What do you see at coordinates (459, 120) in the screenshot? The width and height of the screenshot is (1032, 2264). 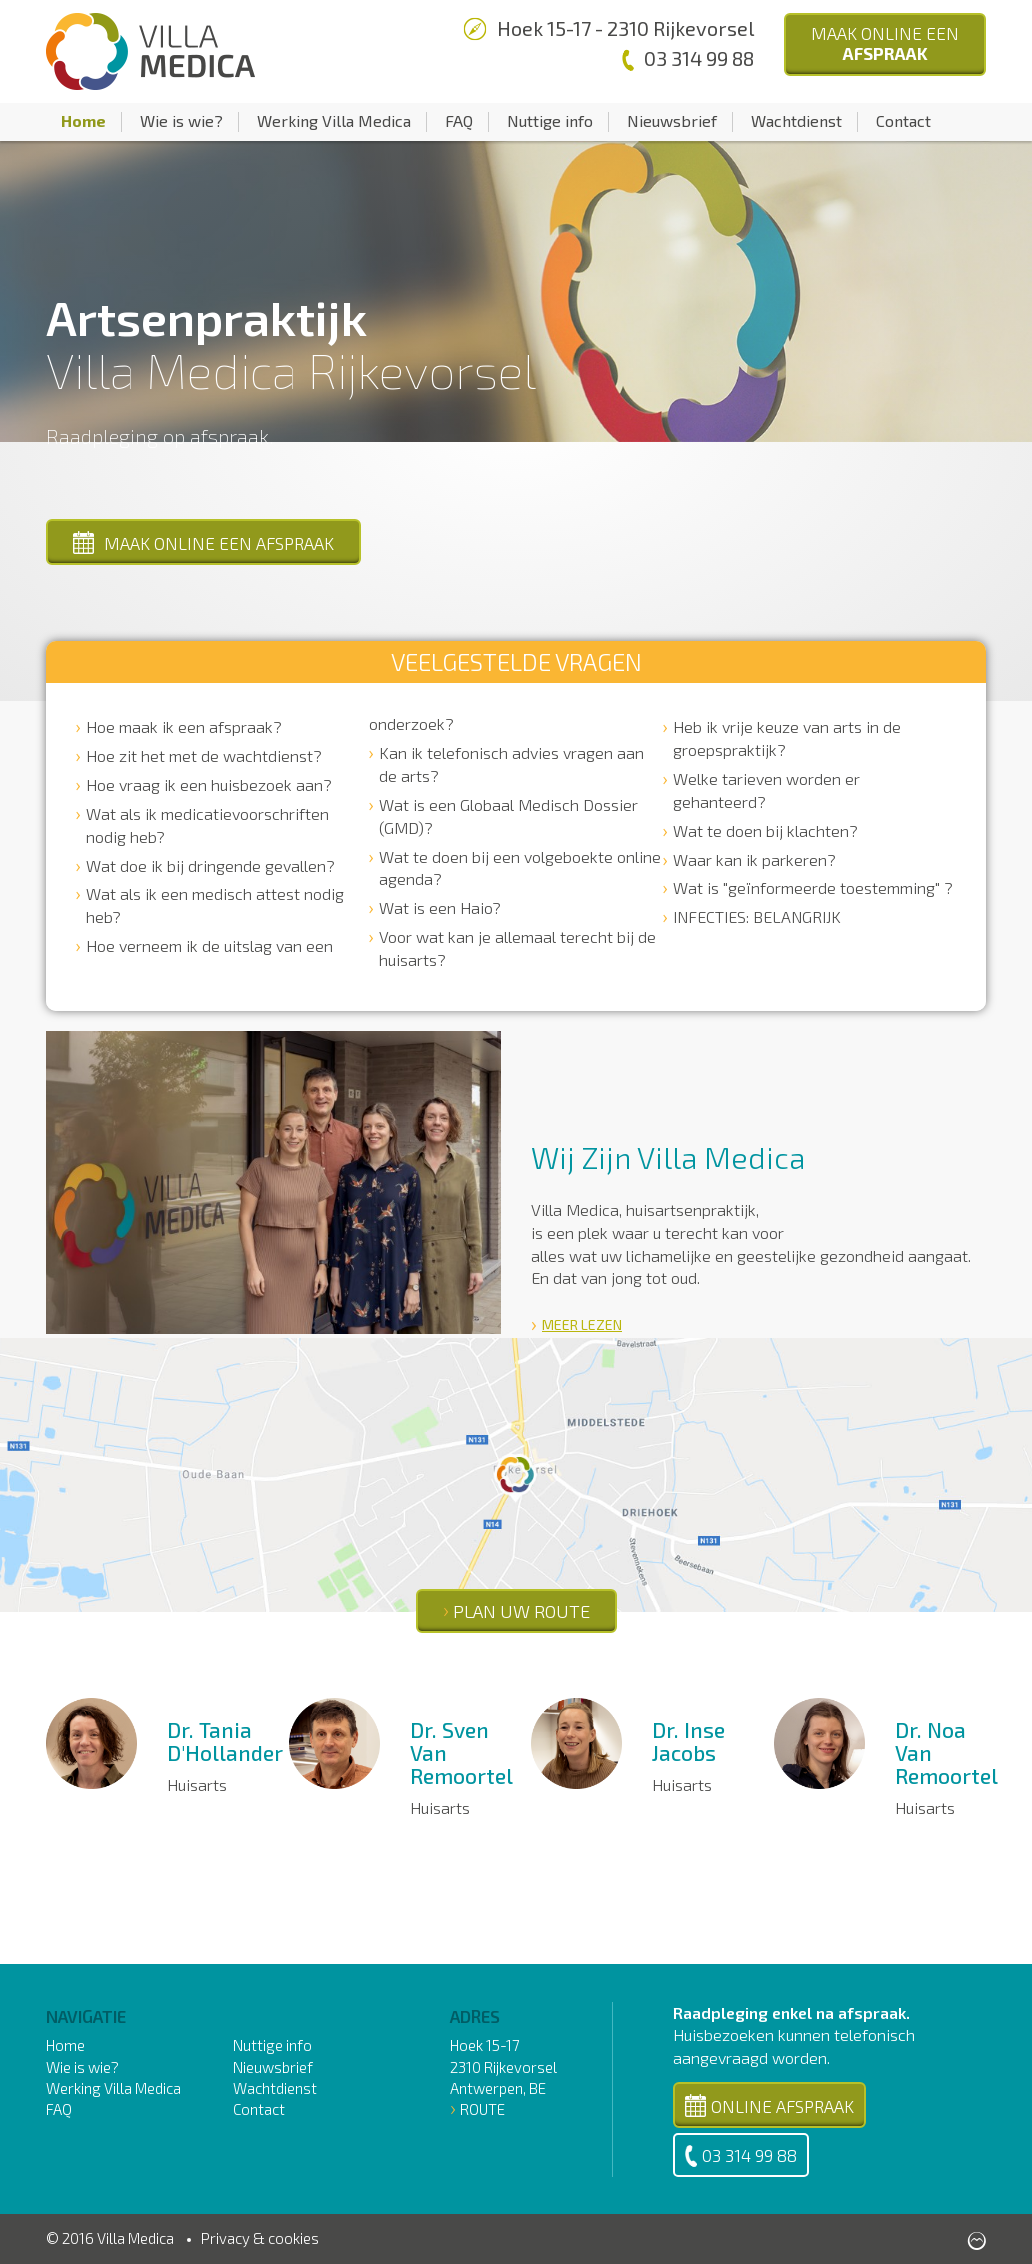 I see `FAQ` at bounding box center [459, 120].